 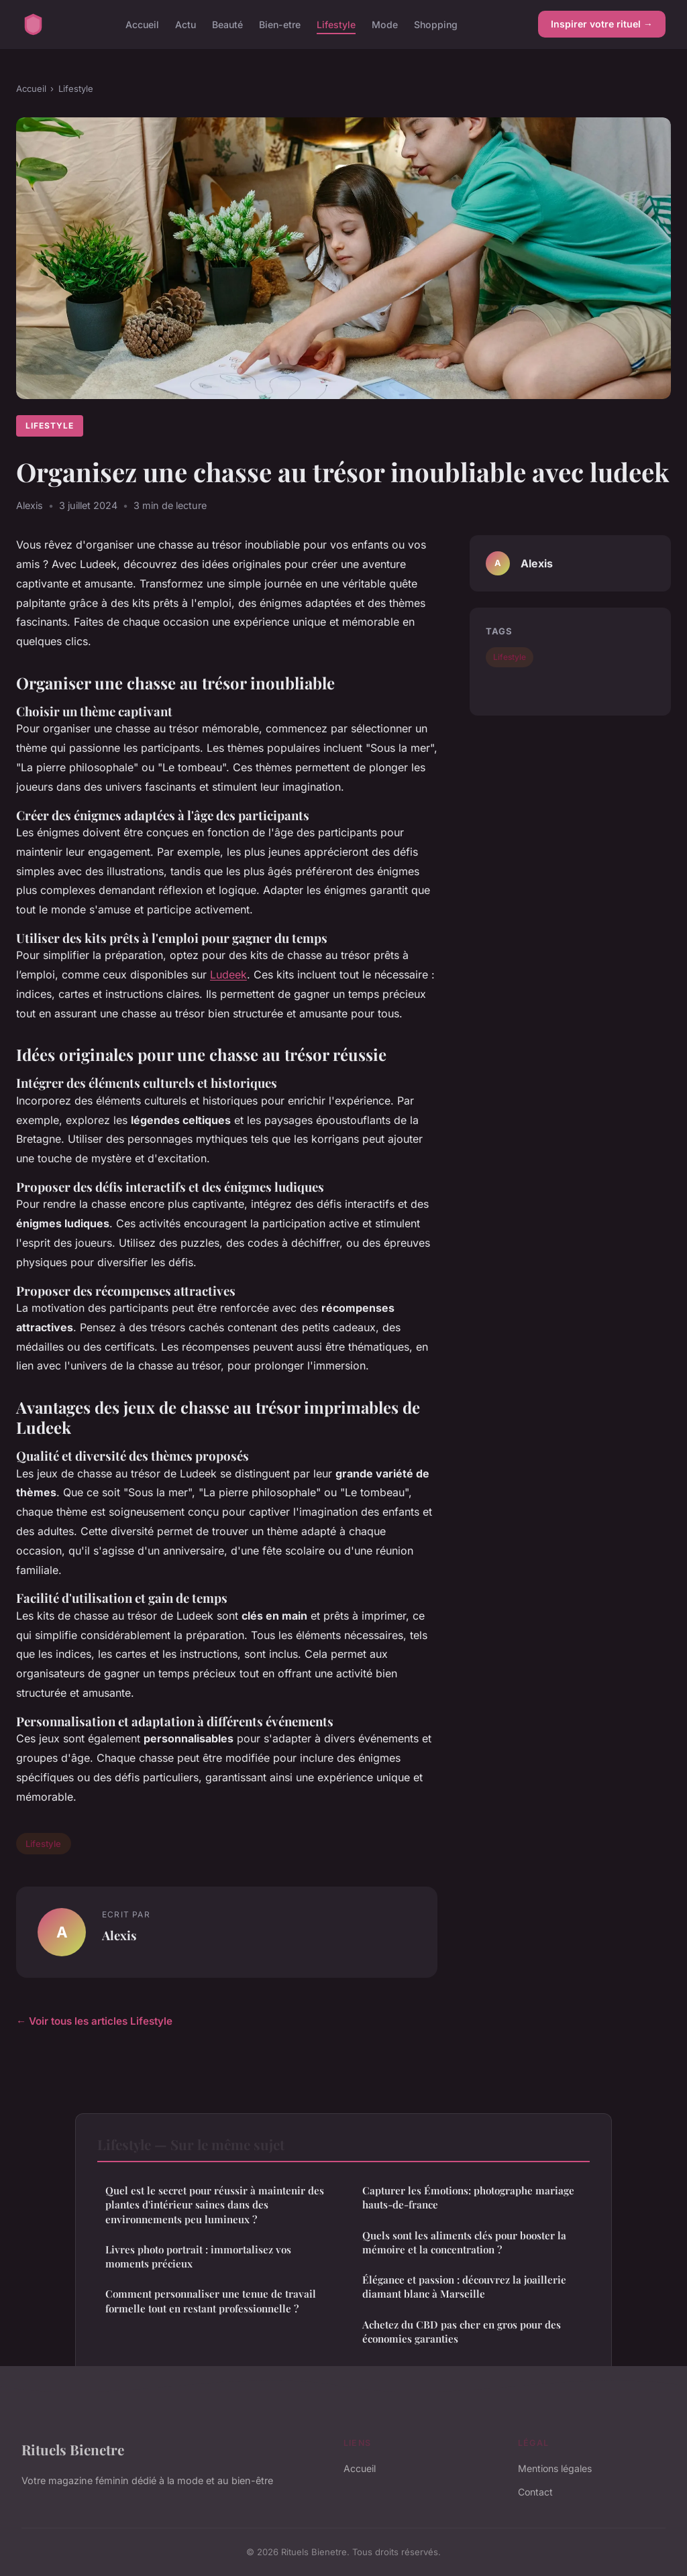 I want to click on Ludeek, so click(x=228, y=974).